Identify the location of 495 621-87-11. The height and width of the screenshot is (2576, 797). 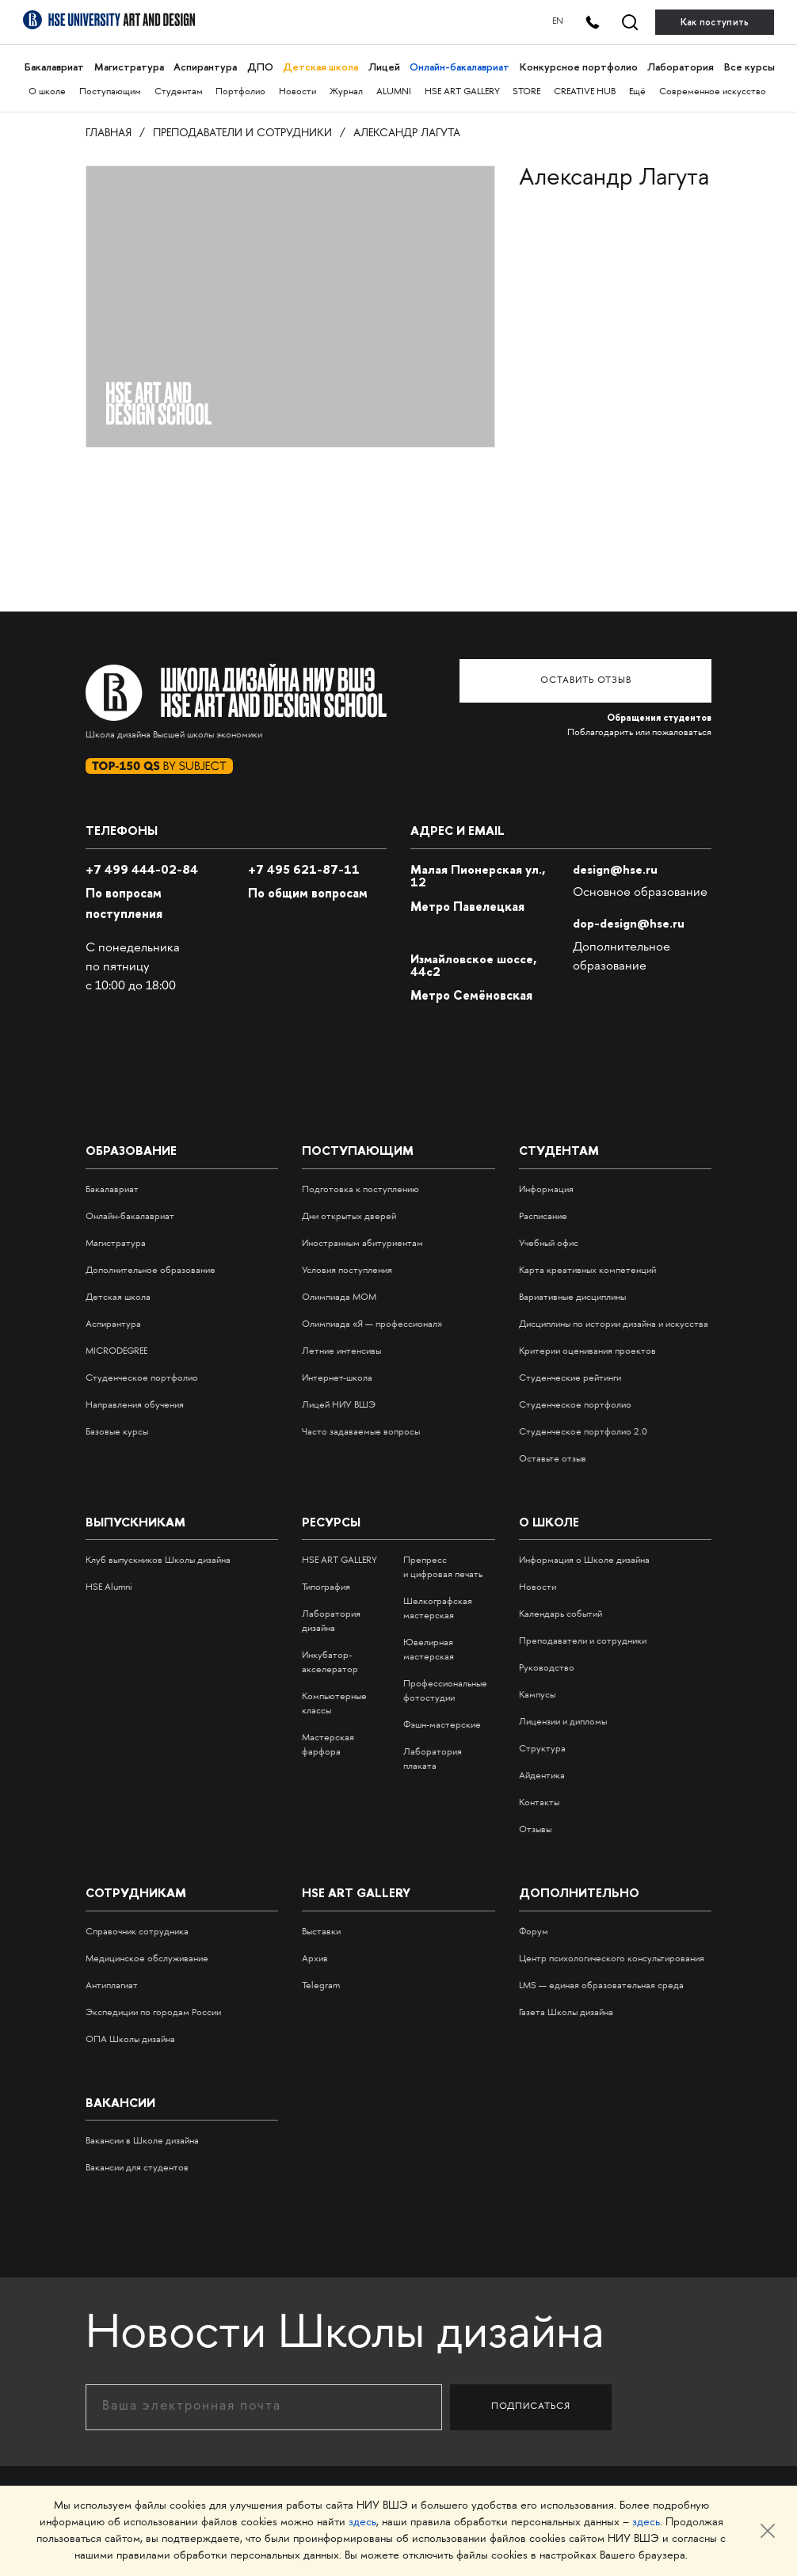
(304, 869).